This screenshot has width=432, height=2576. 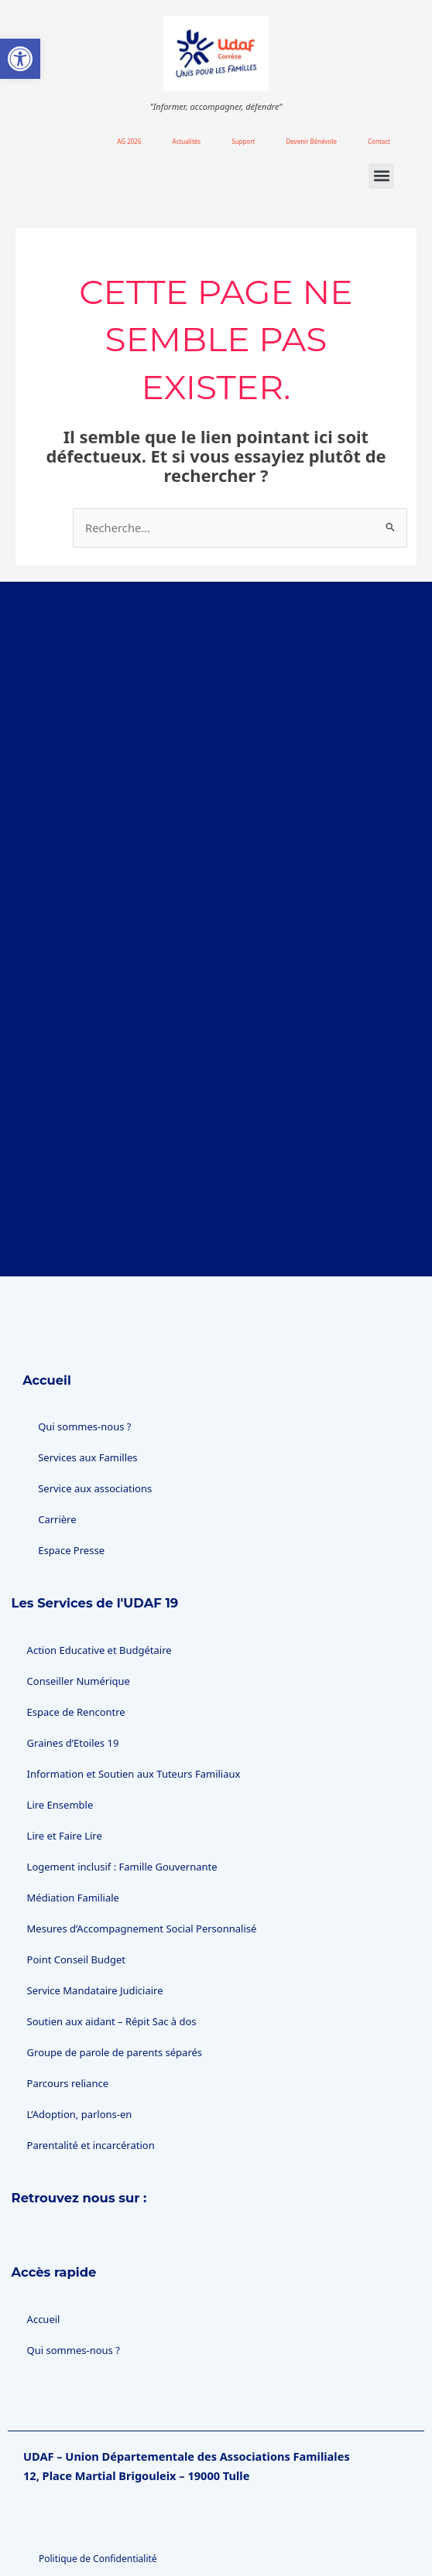 What do you see at coordinates (99, 1536) in the screenshot?
I see `Action Educative et Budgétaire` at bounding box center [99, 1536].